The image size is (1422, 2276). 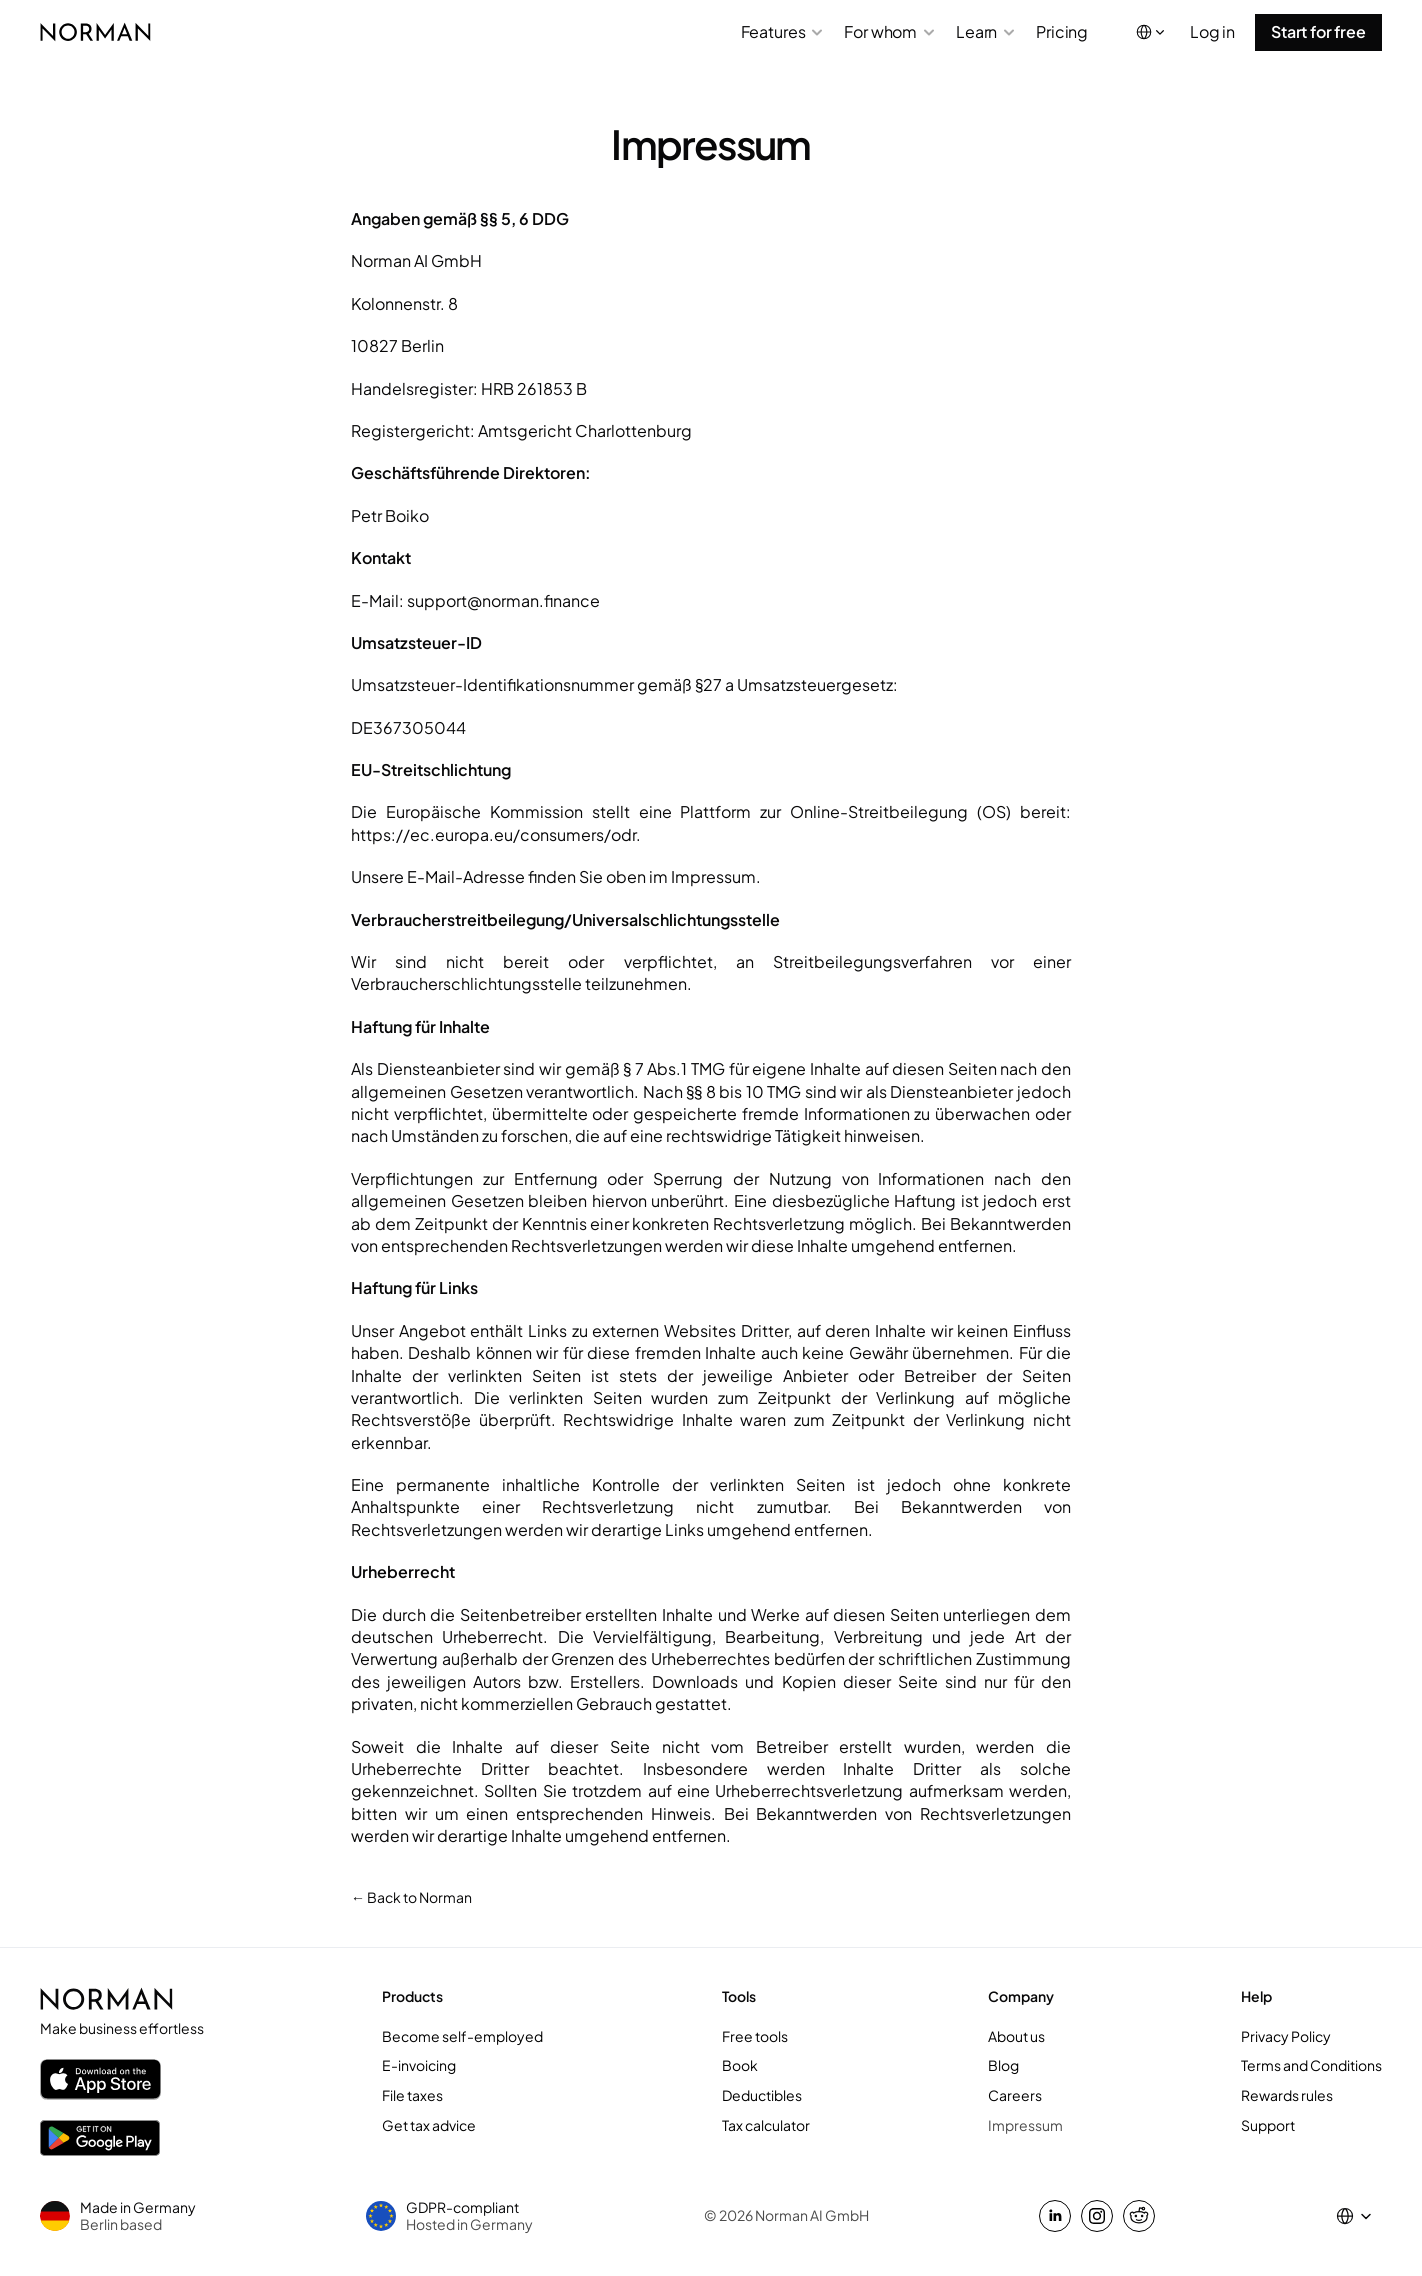 I want to click on File taxes, so click(x=412, y=2095).